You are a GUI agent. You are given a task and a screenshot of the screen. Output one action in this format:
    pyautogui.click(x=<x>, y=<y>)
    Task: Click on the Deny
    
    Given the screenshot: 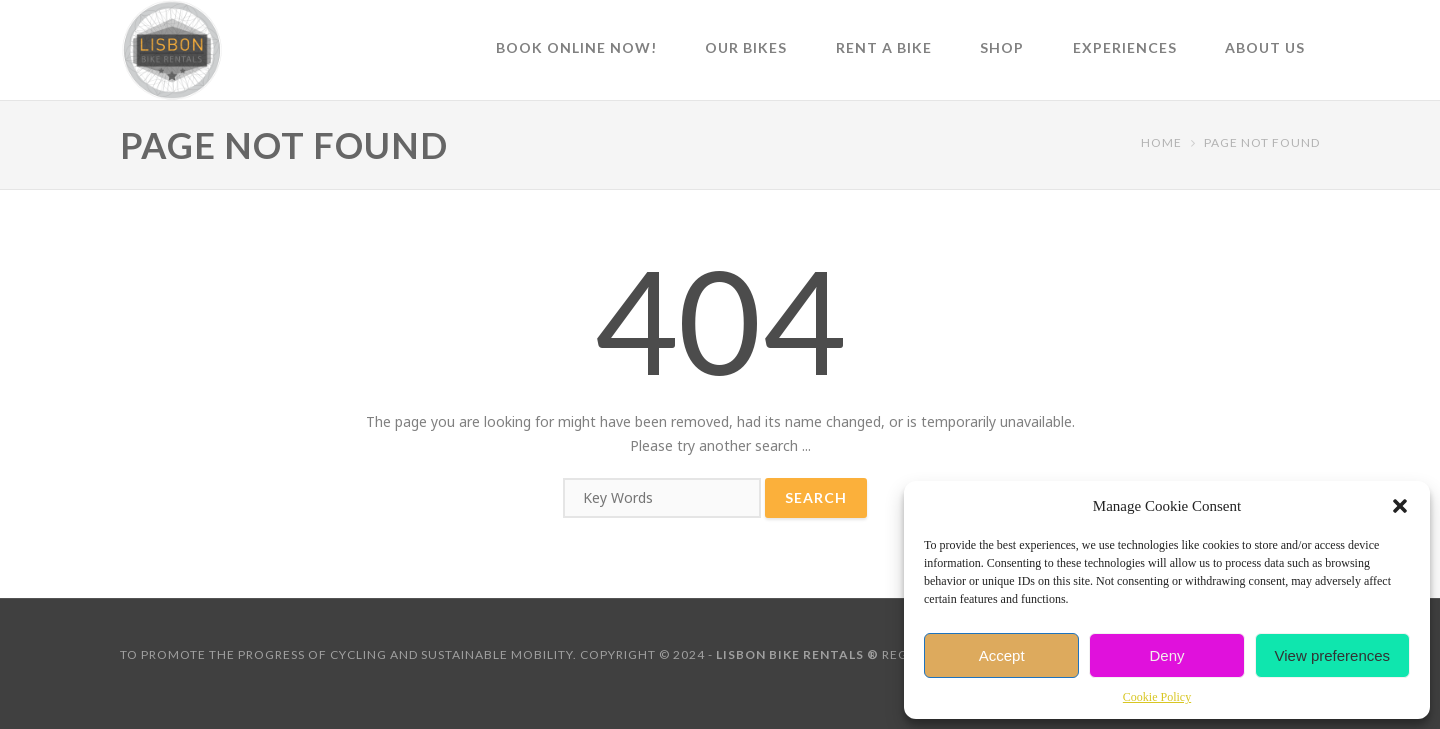 What is the action you would take?
    pyautogui.click(x=1166, y=655)
    